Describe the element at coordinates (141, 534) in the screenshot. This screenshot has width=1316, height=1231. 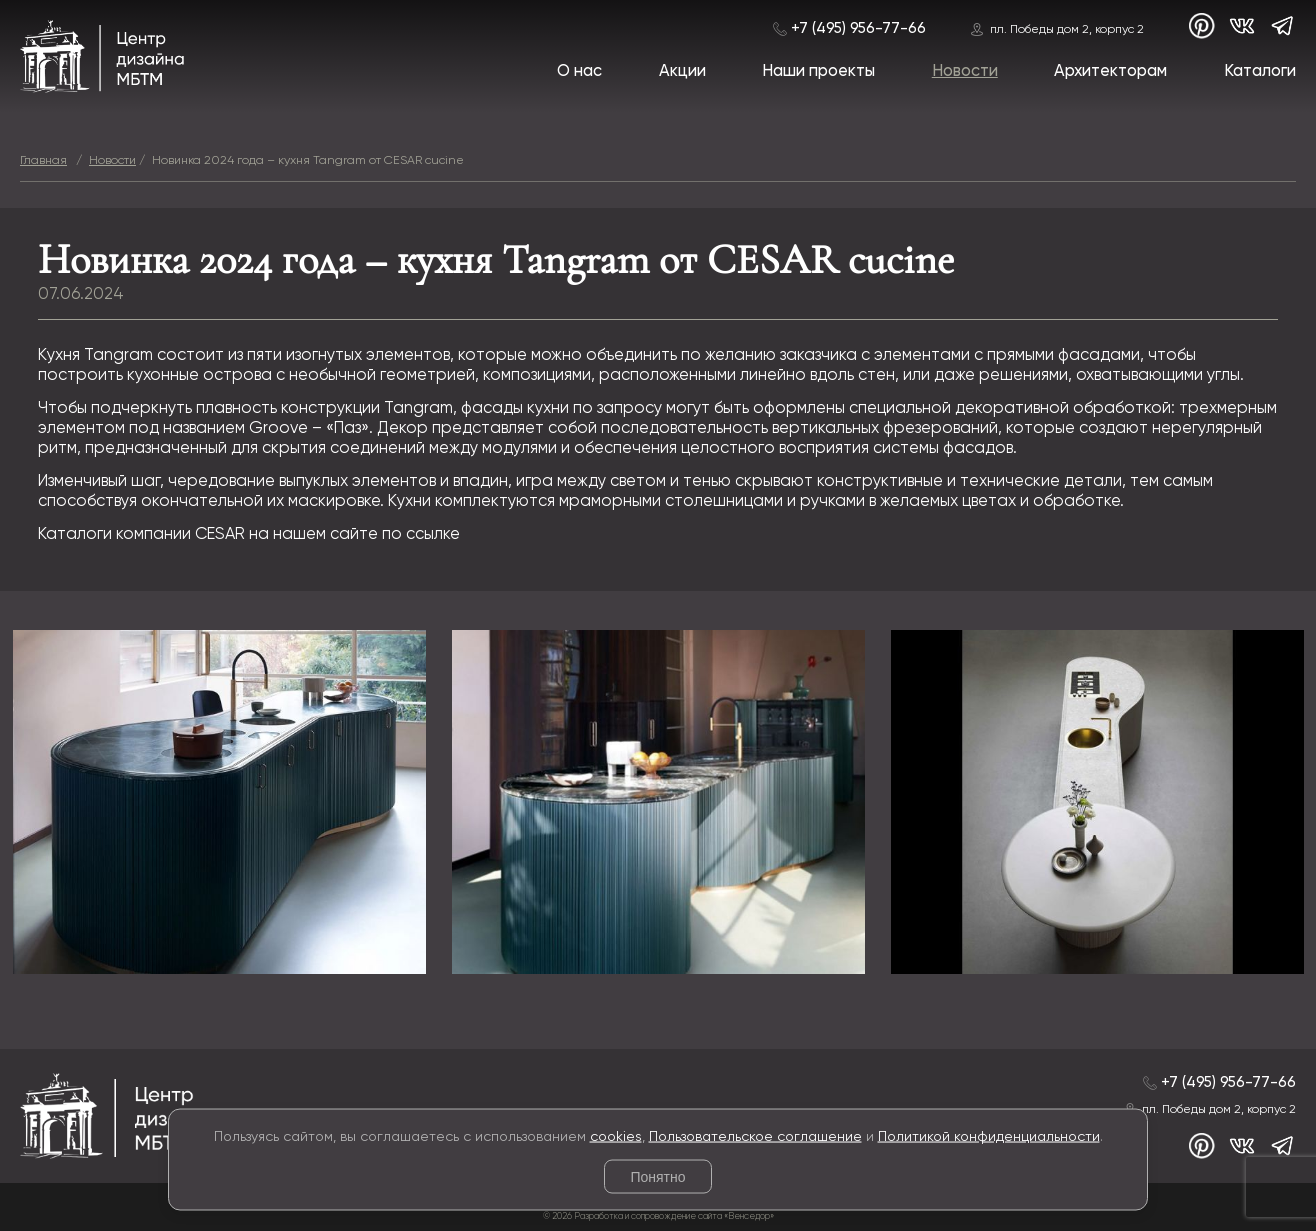
I see `Каталоги компании CESAR` at that location.